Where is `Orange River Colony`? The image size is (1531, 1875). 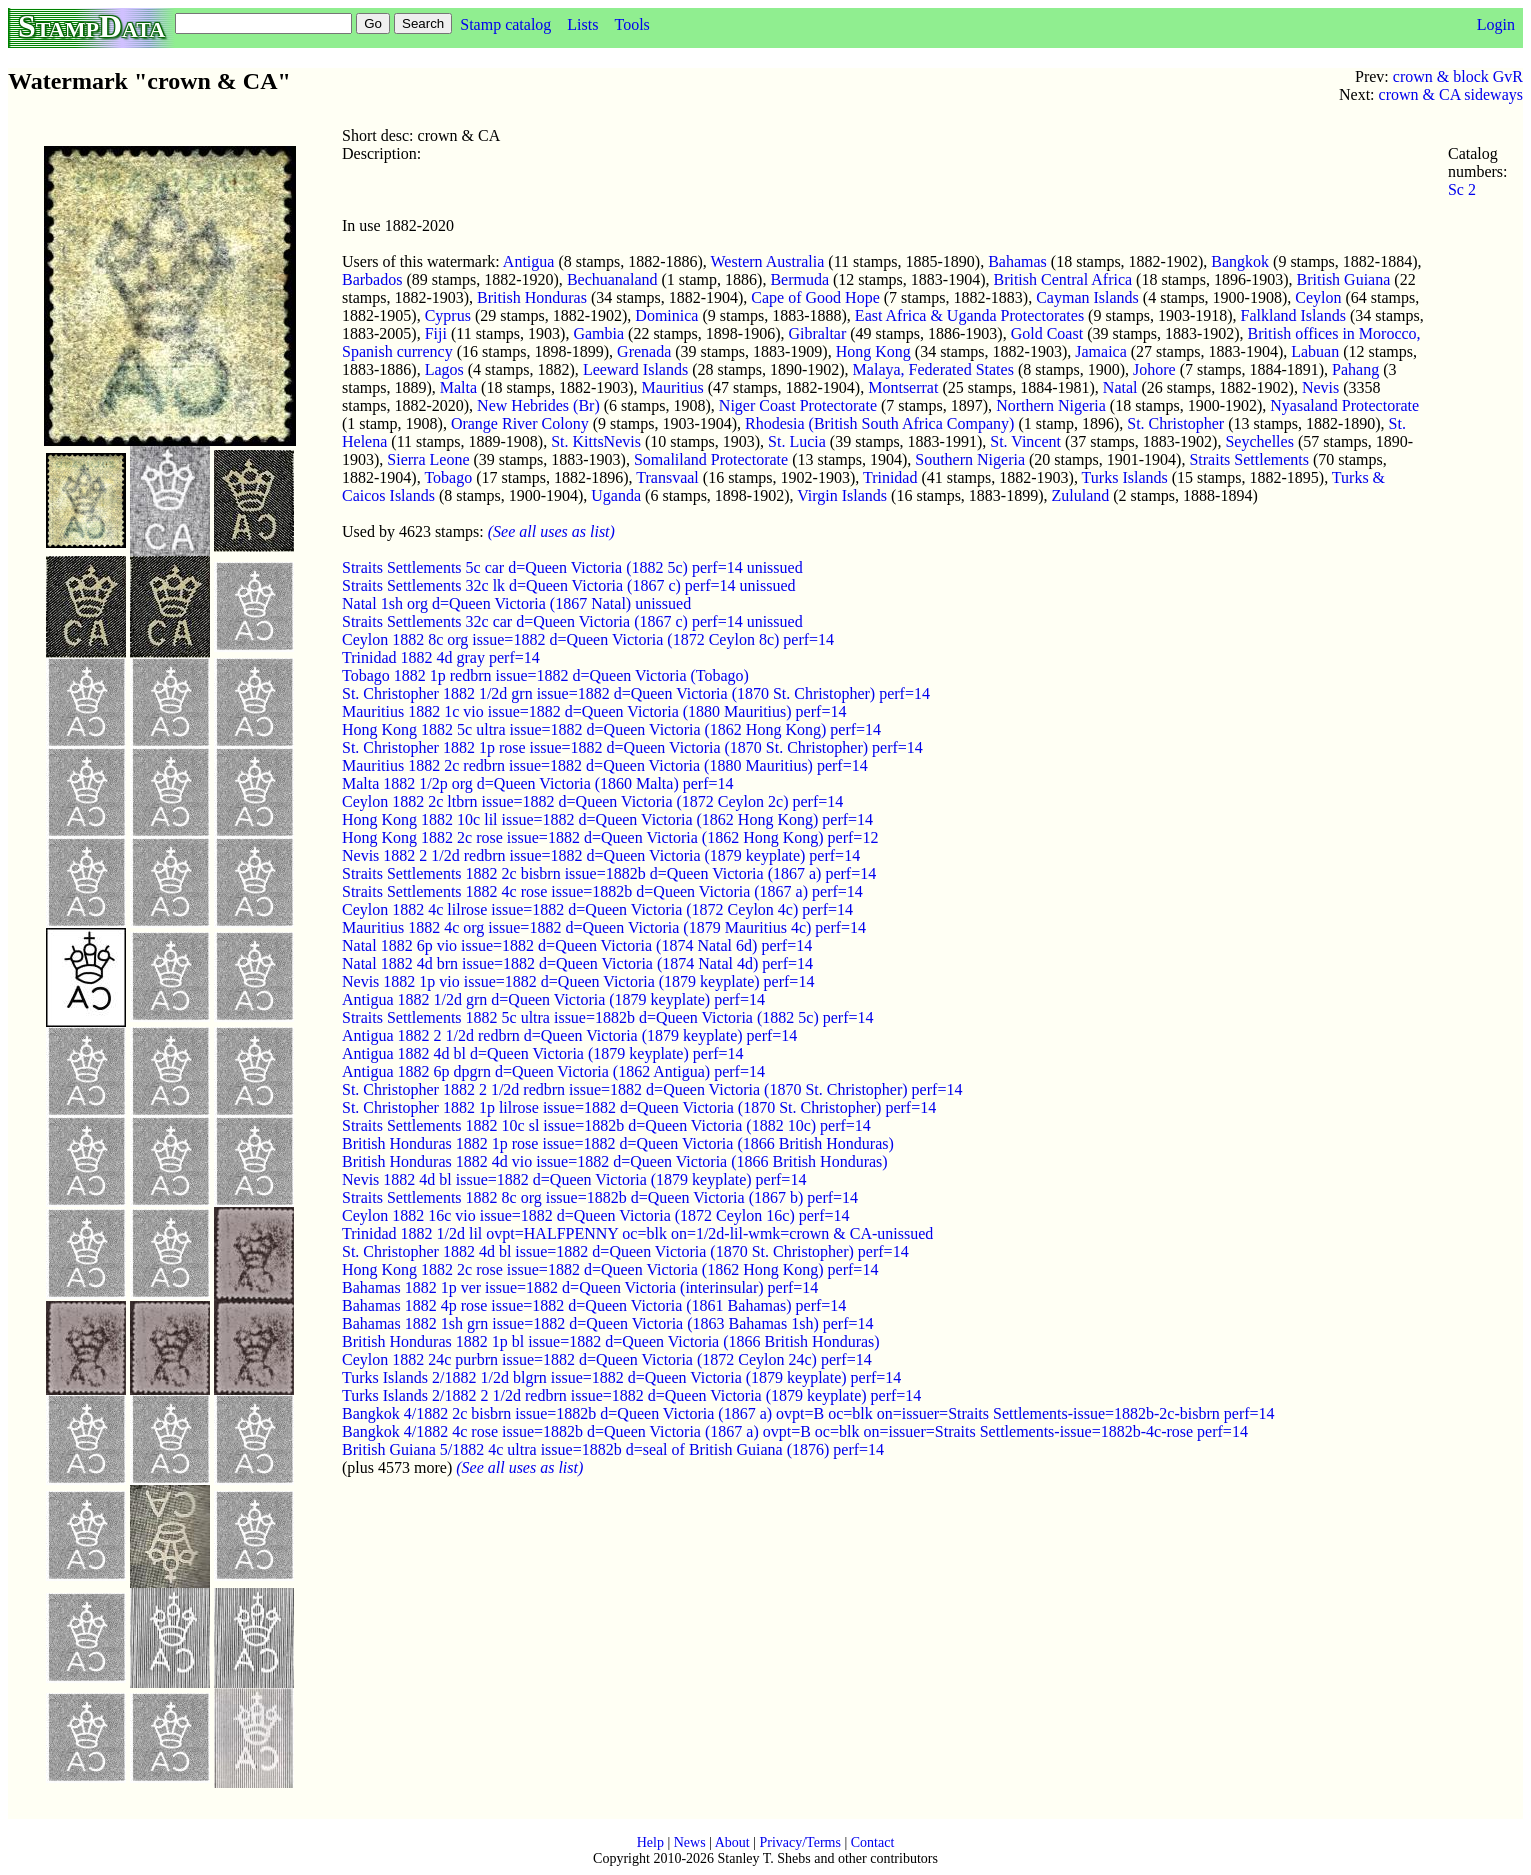 Orange River Colony is located at coordinates (520, 423).